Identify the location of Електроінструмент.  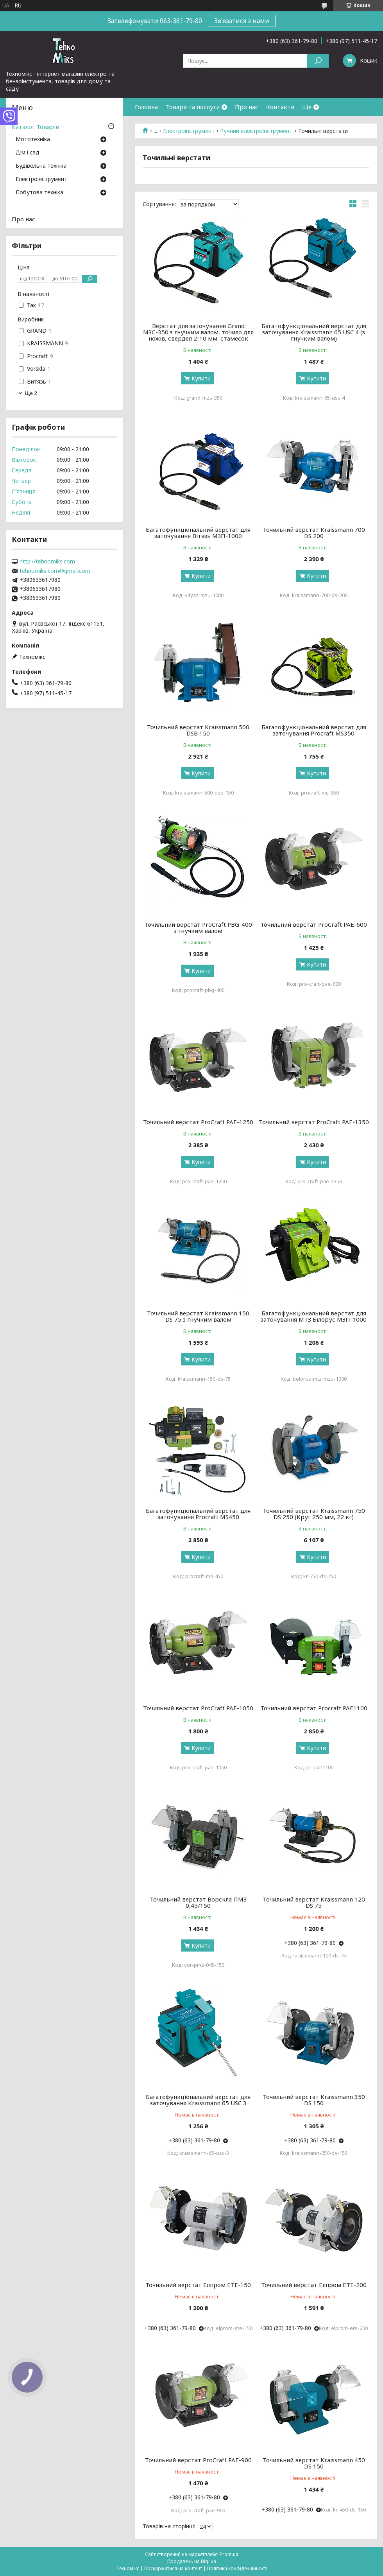
(189, 131).